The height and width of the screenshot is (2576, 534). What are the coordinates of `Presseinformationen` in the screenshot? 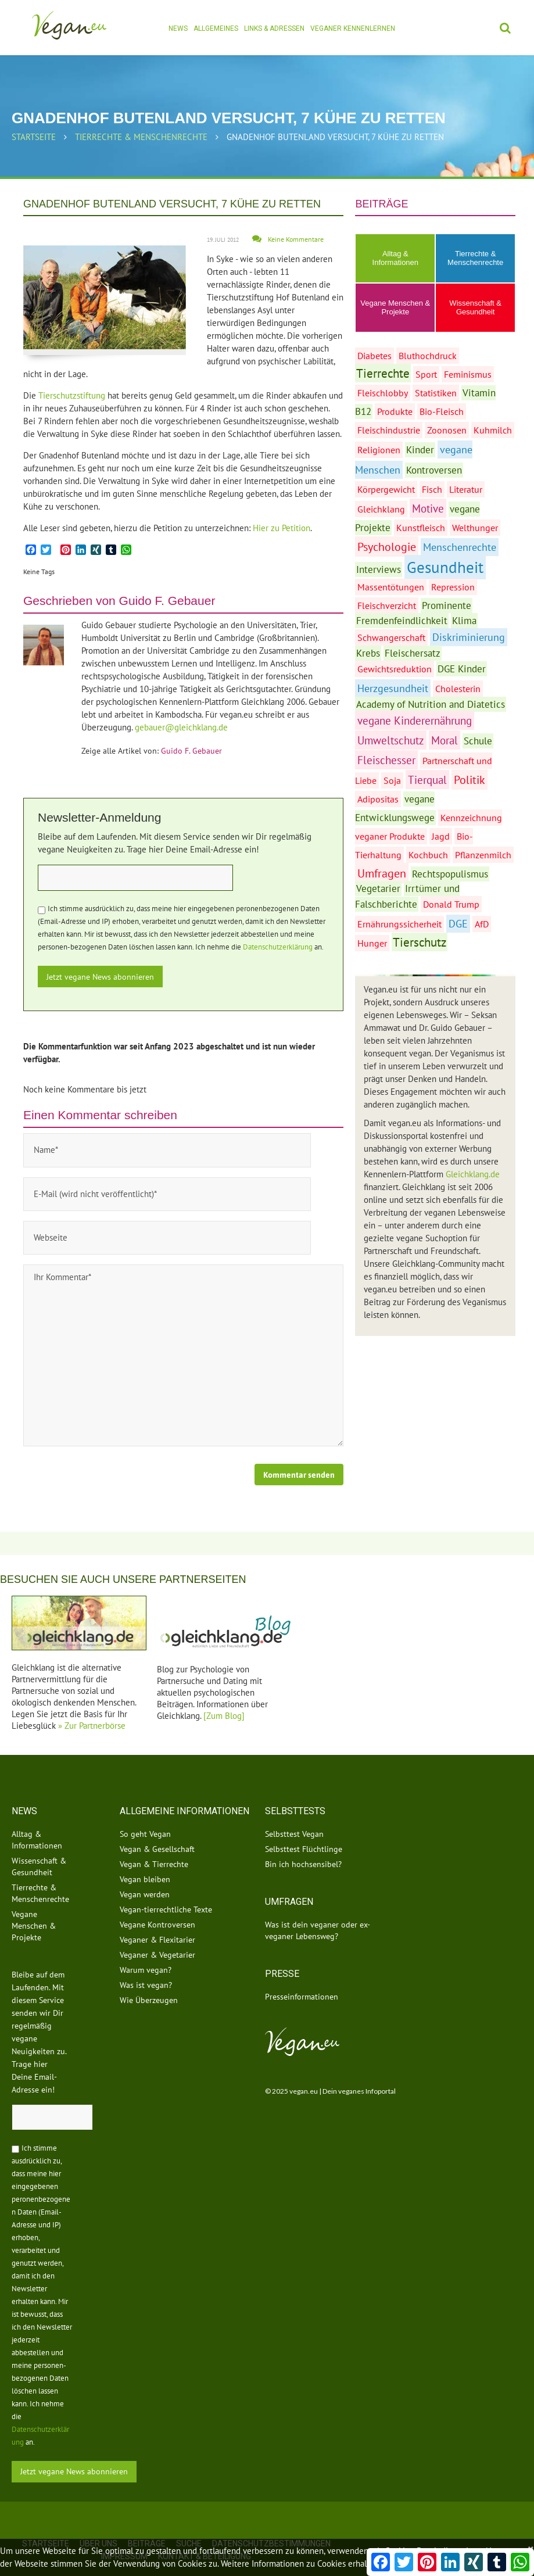 It's located at (301, 1974).